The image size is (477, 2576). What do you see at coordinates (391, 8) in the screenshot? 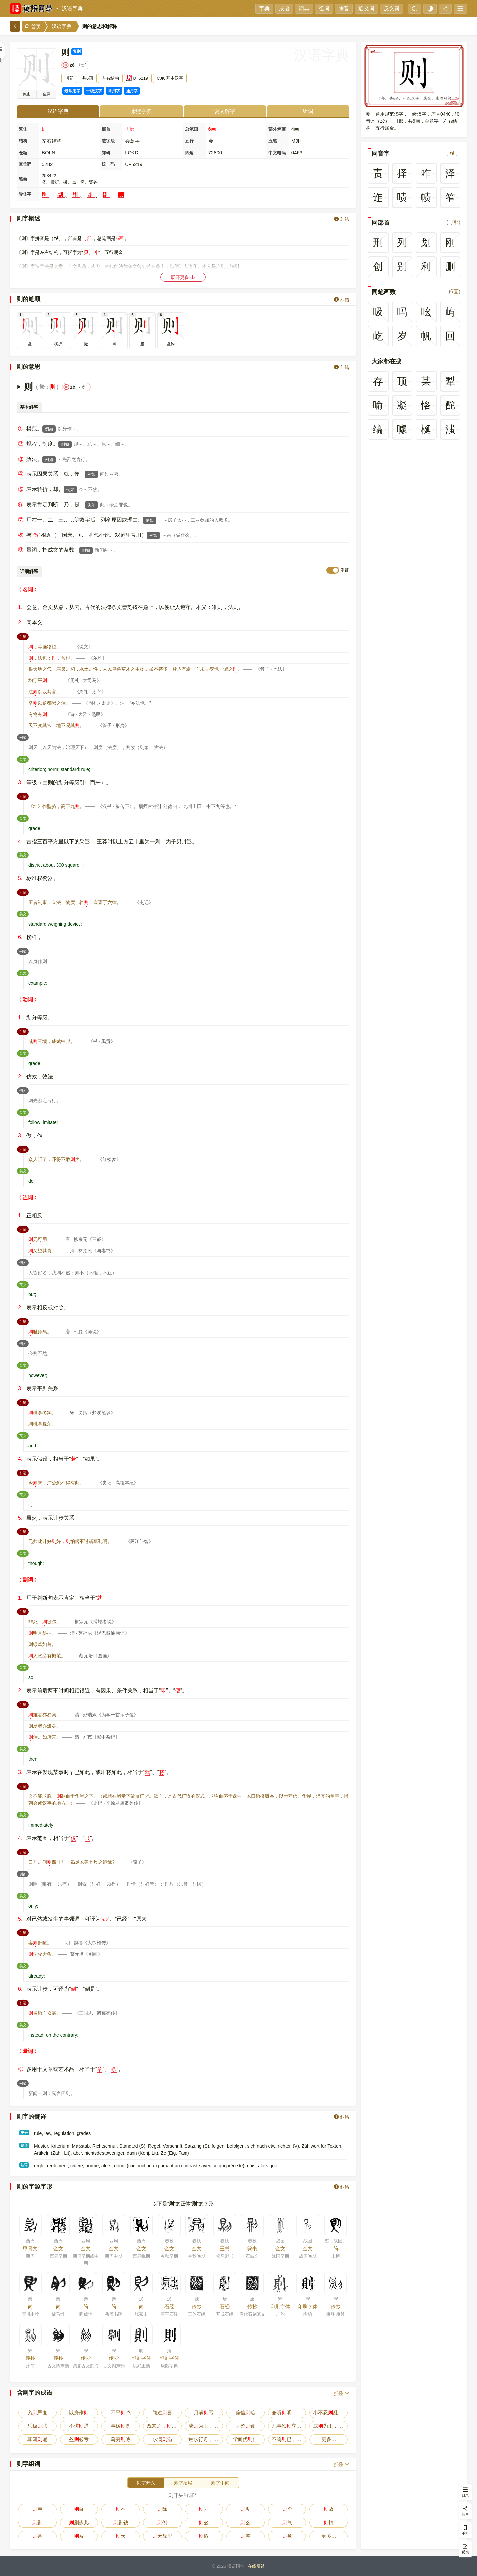
I see `反义词` at bounding box center [391, 8].